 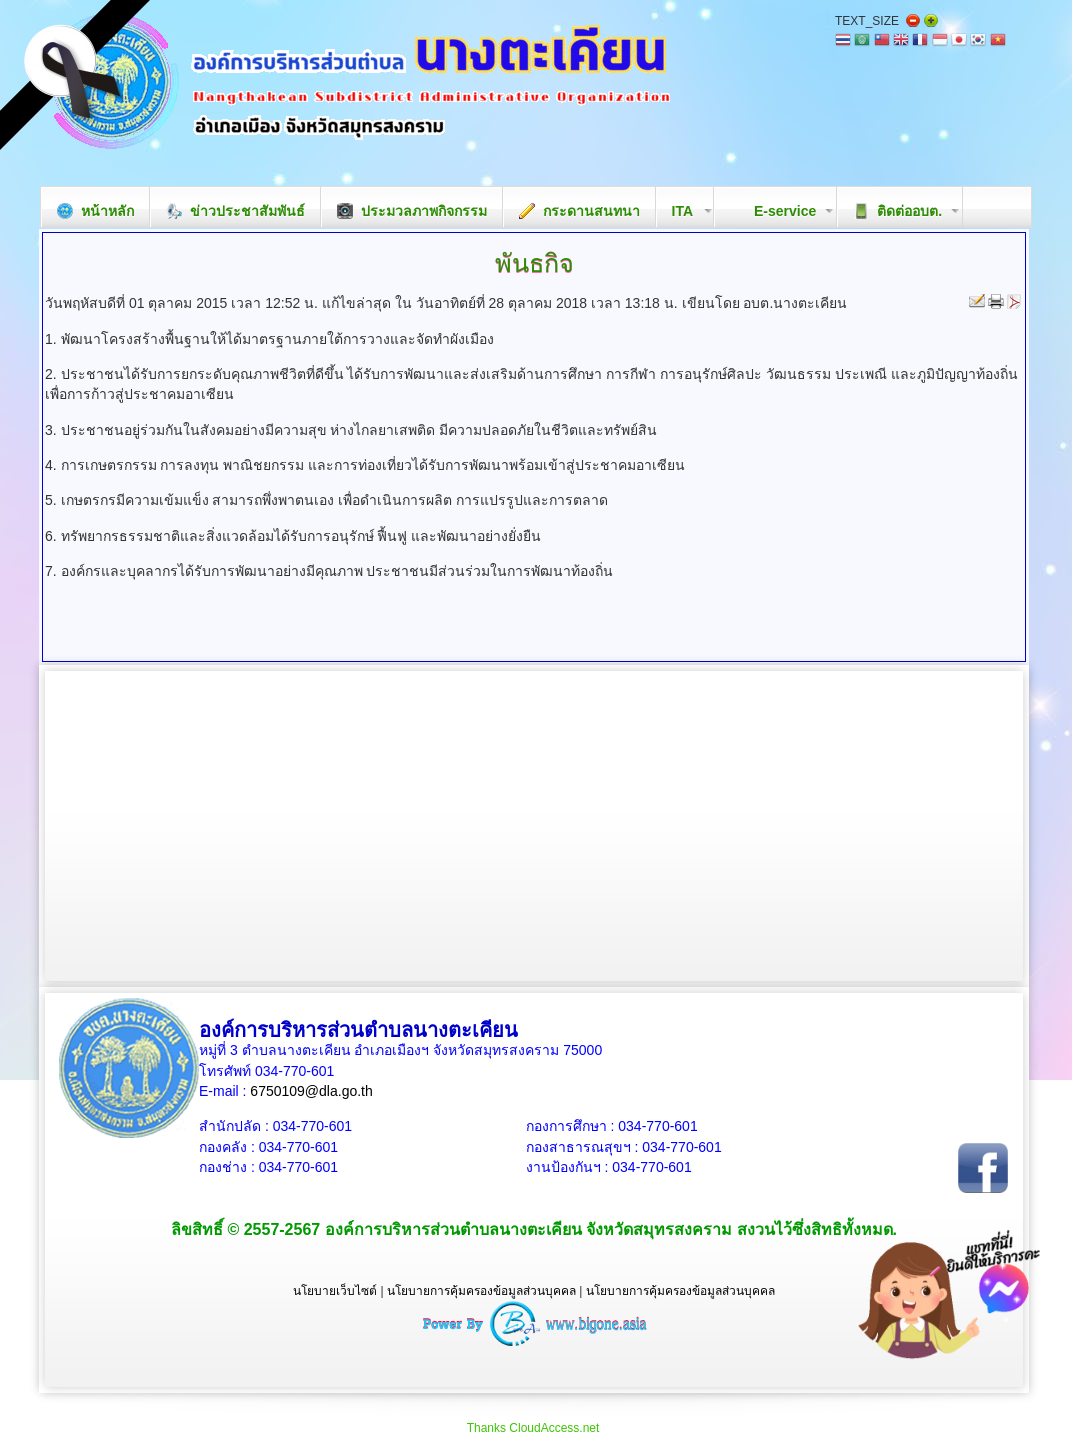 What do you see at coordinates (335, 1291) in the screenshot?
I see `นโยบายเว็บไซต์` at bounding box center [335, 1291].